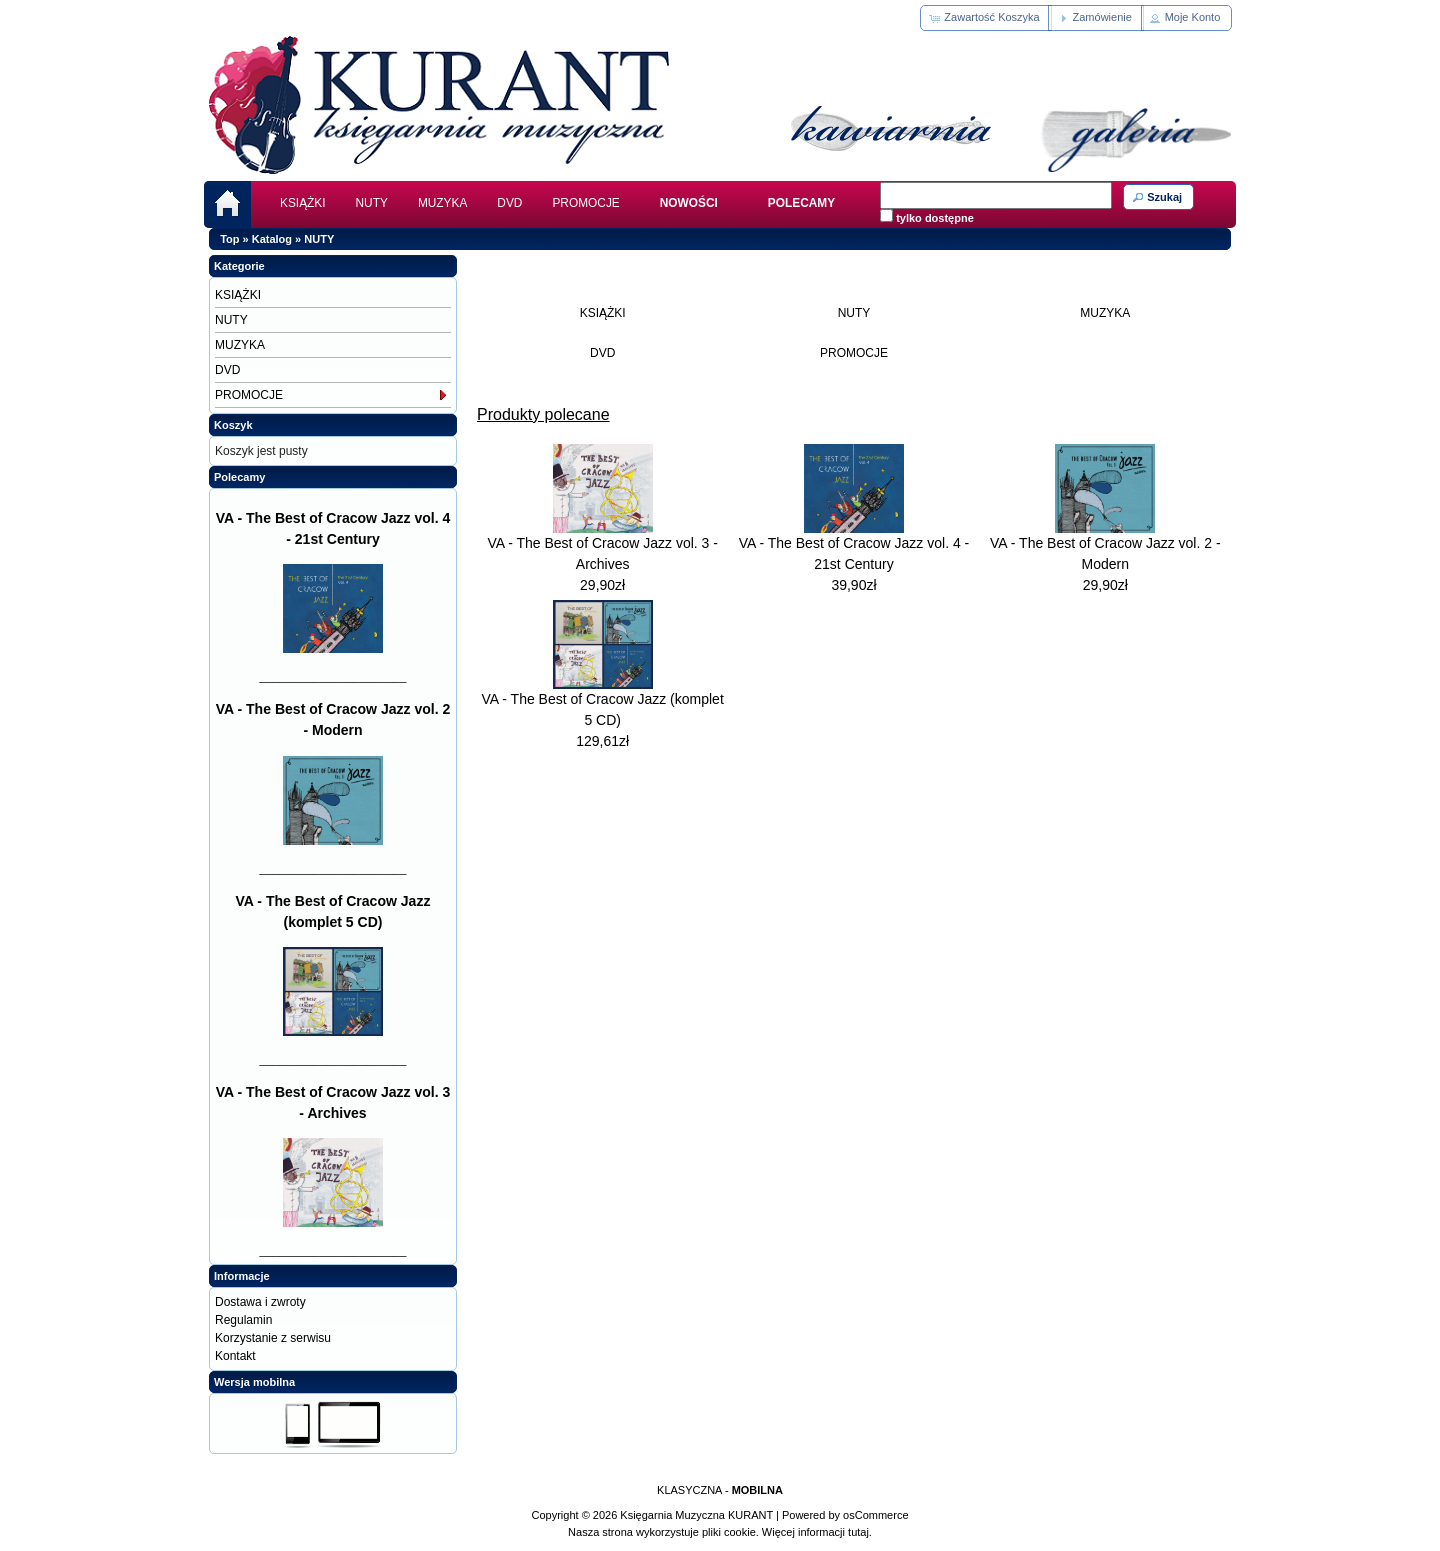  I want to click on KSIĄŻKI, so click(303, 203).